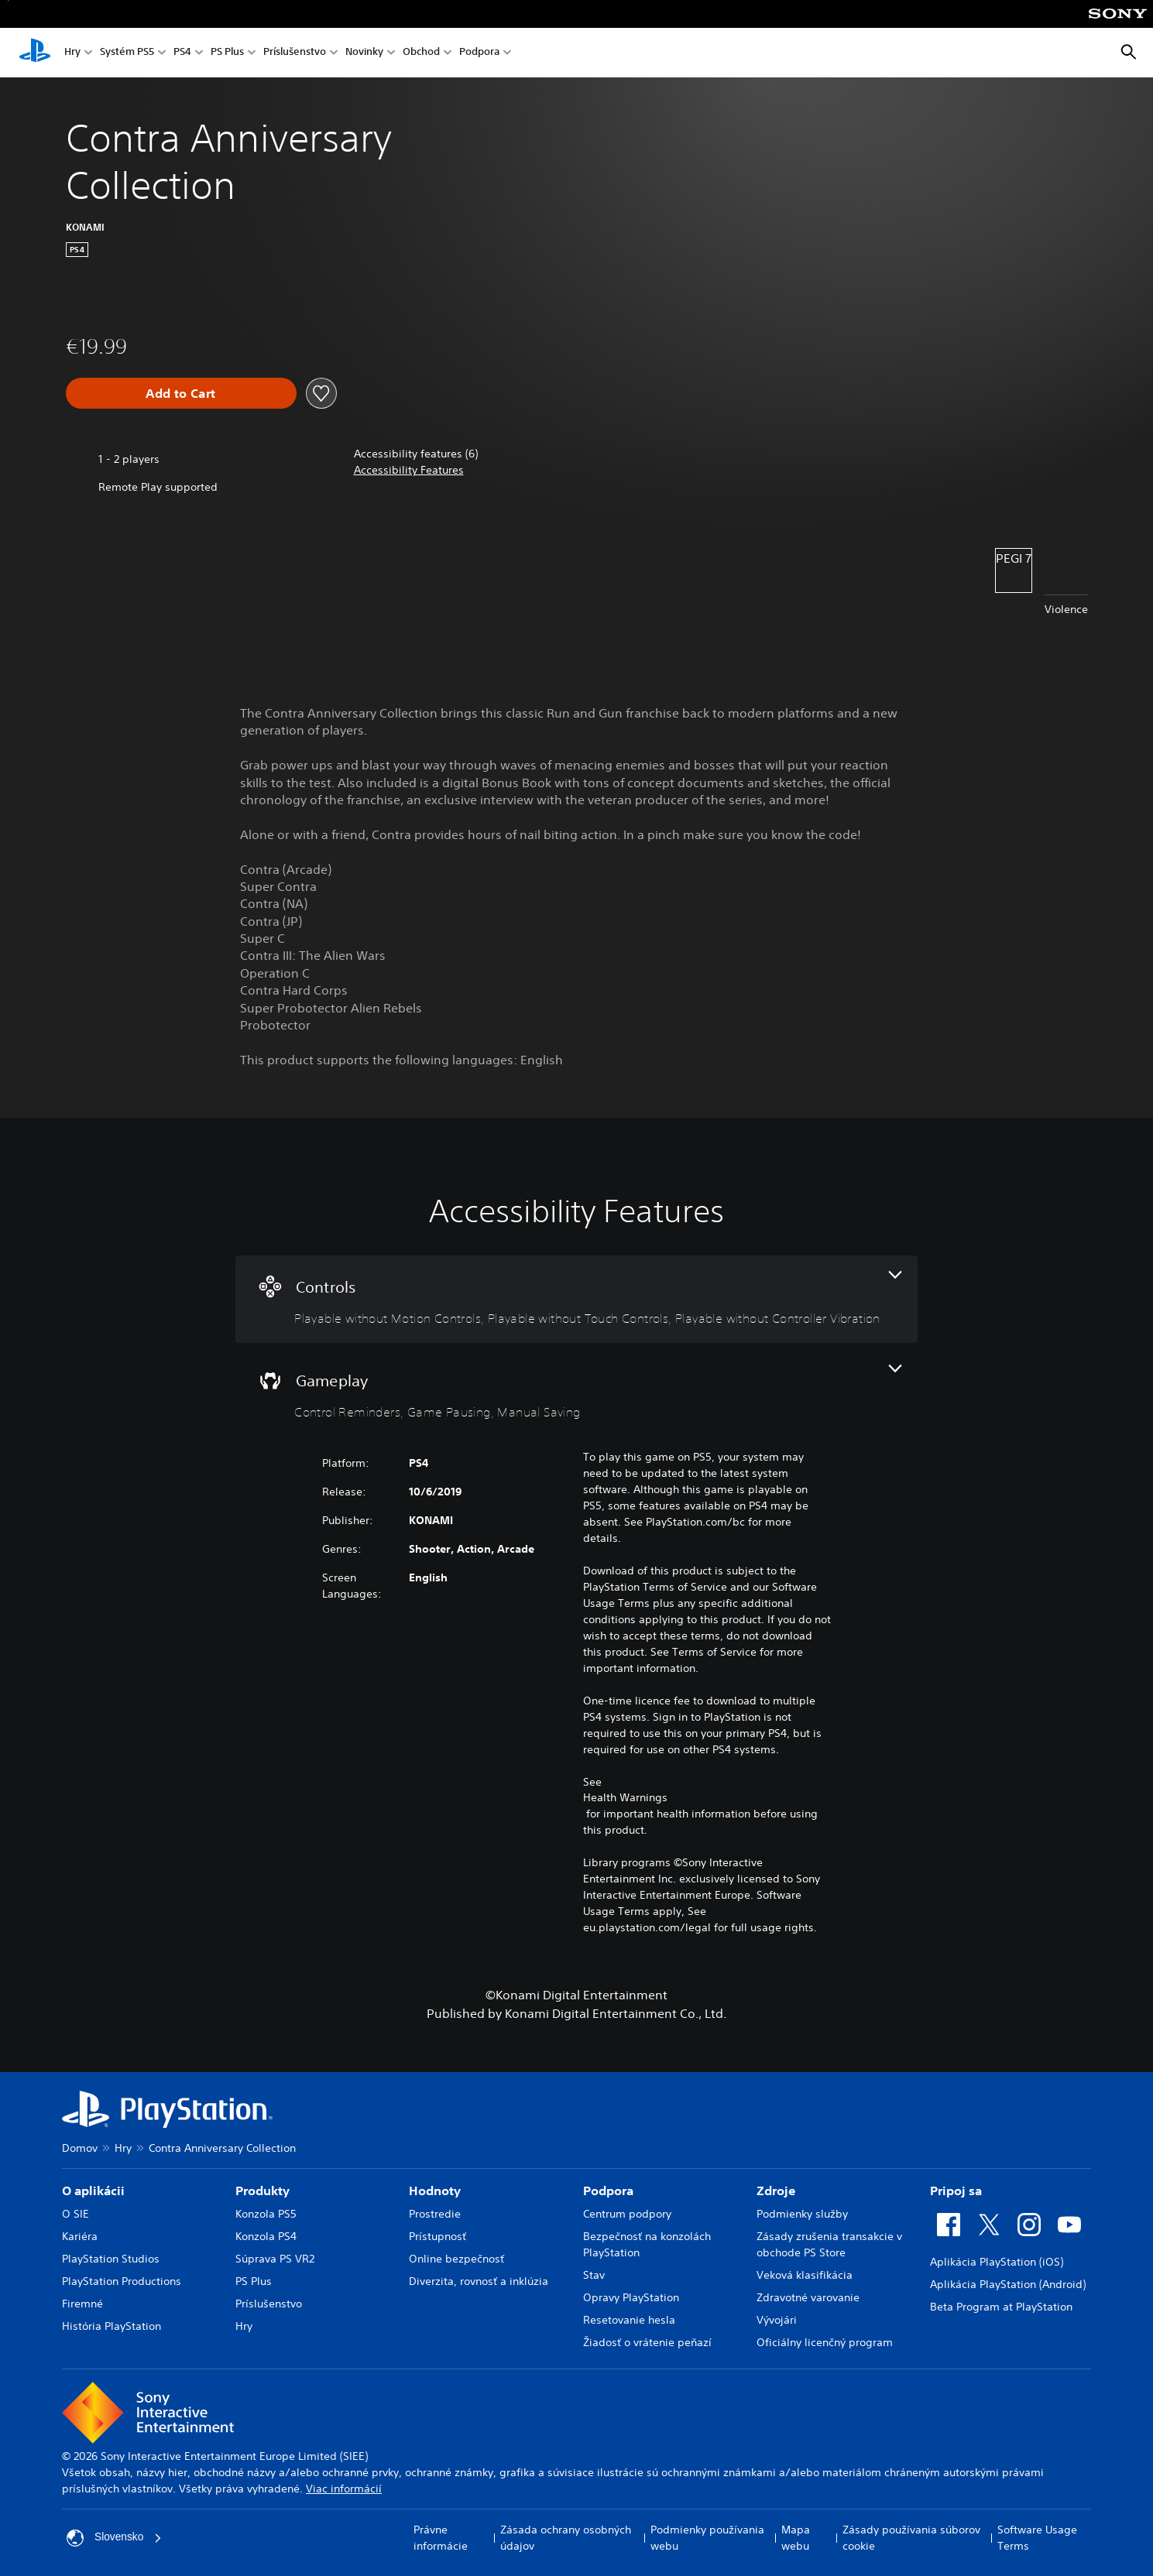 This screenshot has width=1153, height=2576. I want to click on Vývojári, so click(777, 2320).